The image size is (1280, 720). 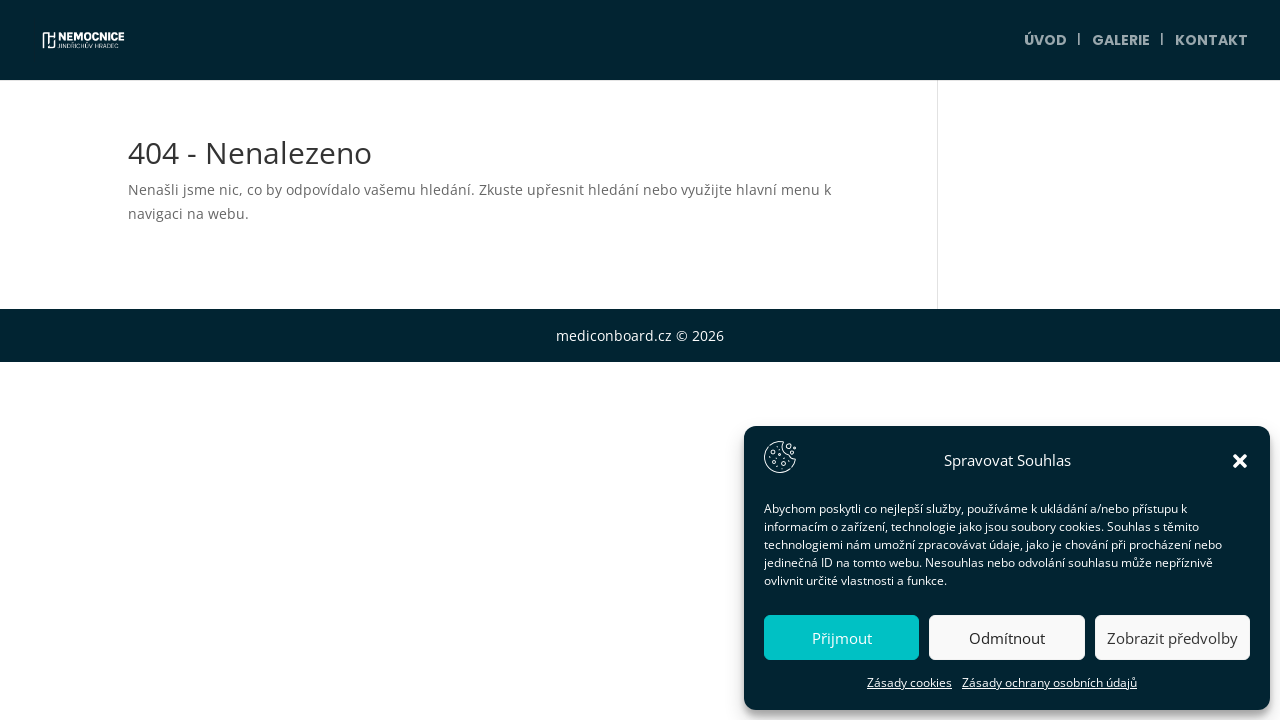 What do you see at coordinates (1172, 638) in the screenshot?
I see `Zobrazit předvolby` at bounding box center [1172, 638].